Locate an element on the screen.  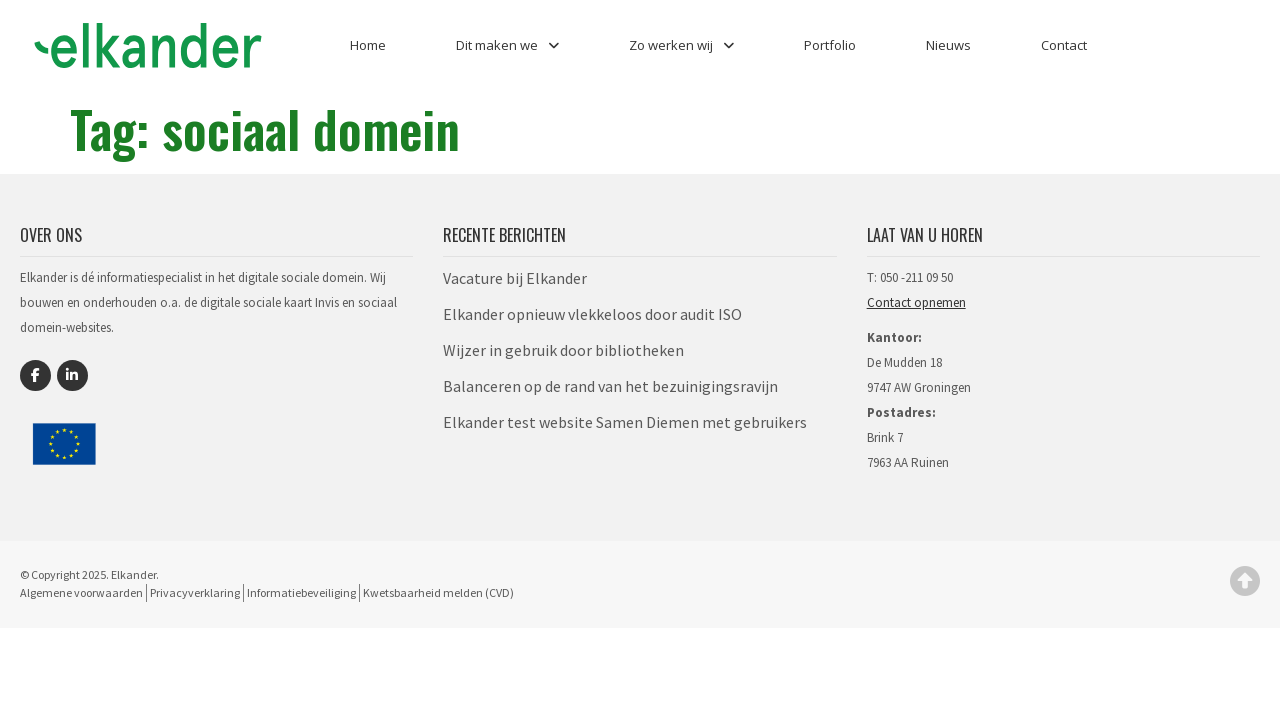
Balanceren op de rand van het bezuinigingsravijn is located at coordinates (610, 386).